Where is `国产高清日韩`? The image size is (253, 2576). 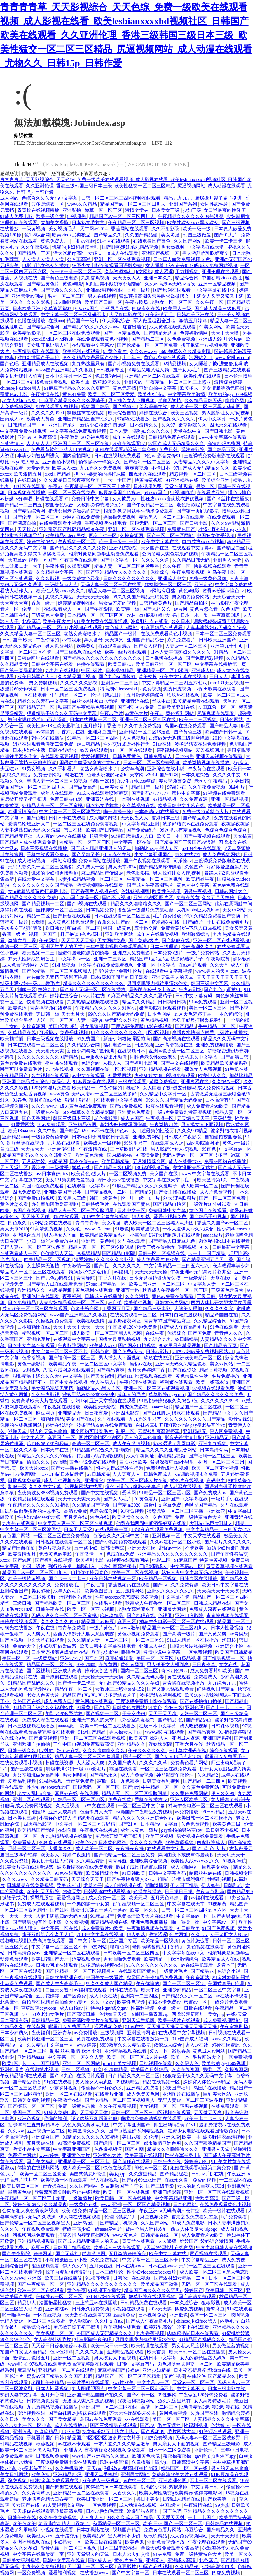 国产高清日韩 is located at coordinates (235, 1057).